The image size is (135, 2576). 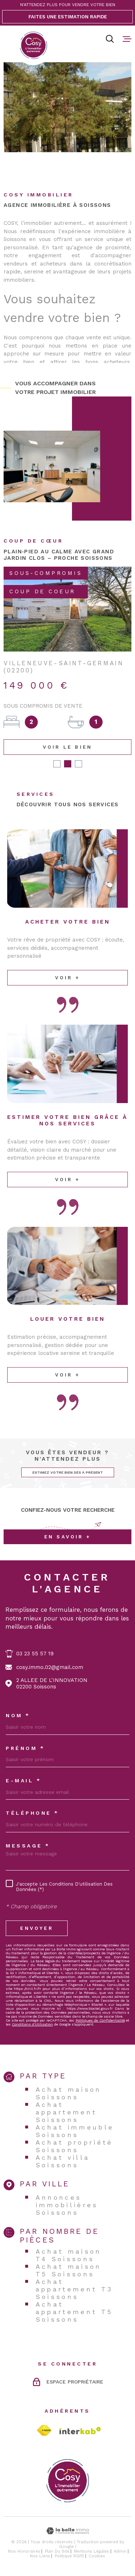 What do you see at coordinates (74, 2146) in the screenshot?
I see `Achat propriété Soissons` at bounding box center [74, 2146].